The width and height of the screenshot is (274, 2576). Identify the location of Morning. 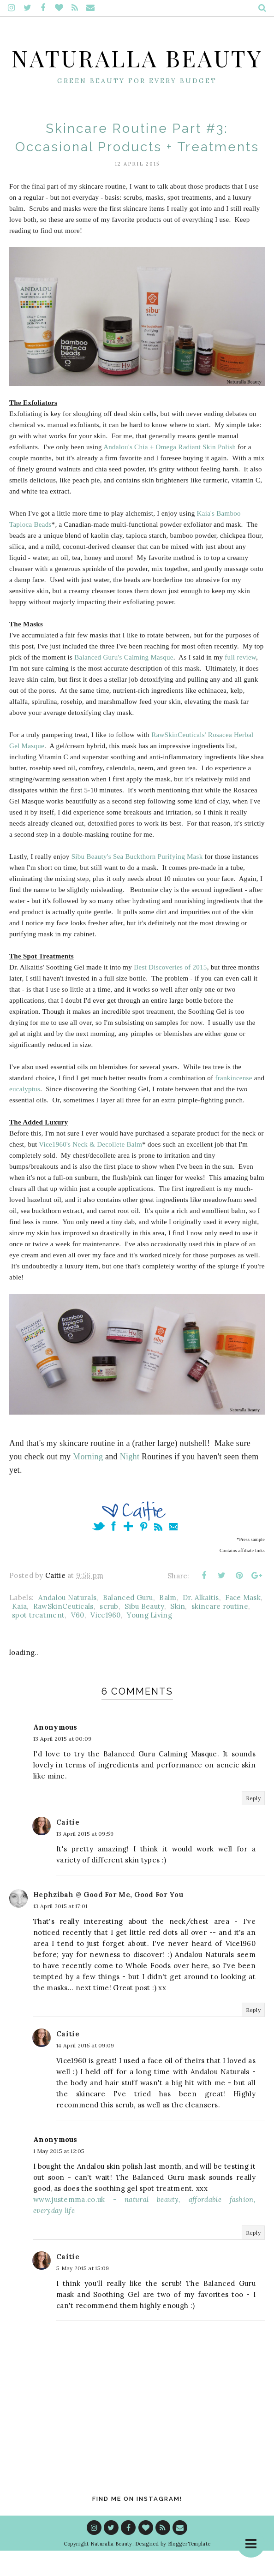
(88, 1482).